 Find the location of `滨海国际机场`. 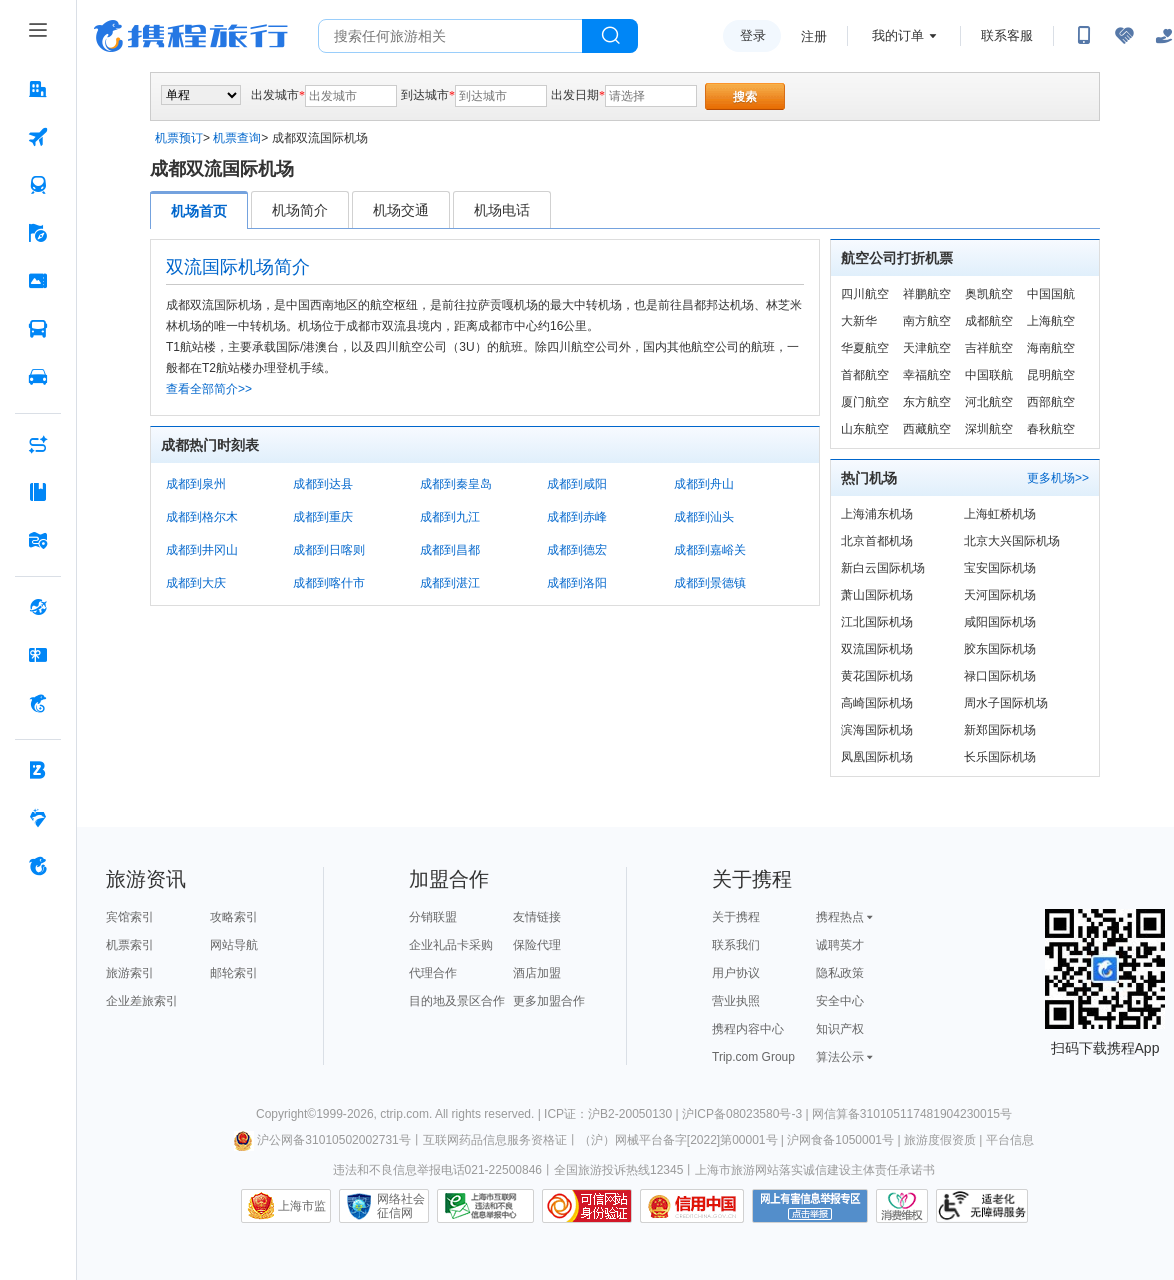

滨海国际机场 is located at coordinates (877, 730).